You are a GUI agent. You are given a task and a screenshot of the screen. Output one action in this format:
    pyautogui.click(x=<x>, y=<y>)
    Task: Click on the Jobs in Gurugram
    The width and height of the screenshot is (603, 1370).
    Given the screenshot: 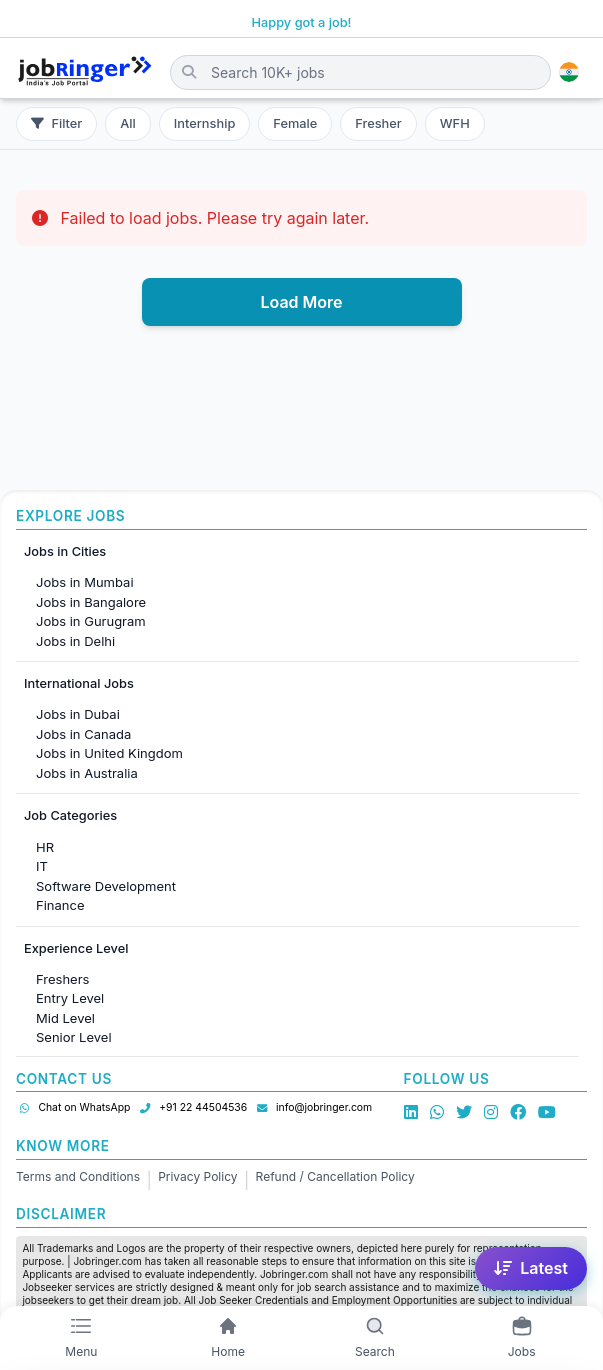 What is the action you would take?
    pyautogui.click(x=91, y=621)
    